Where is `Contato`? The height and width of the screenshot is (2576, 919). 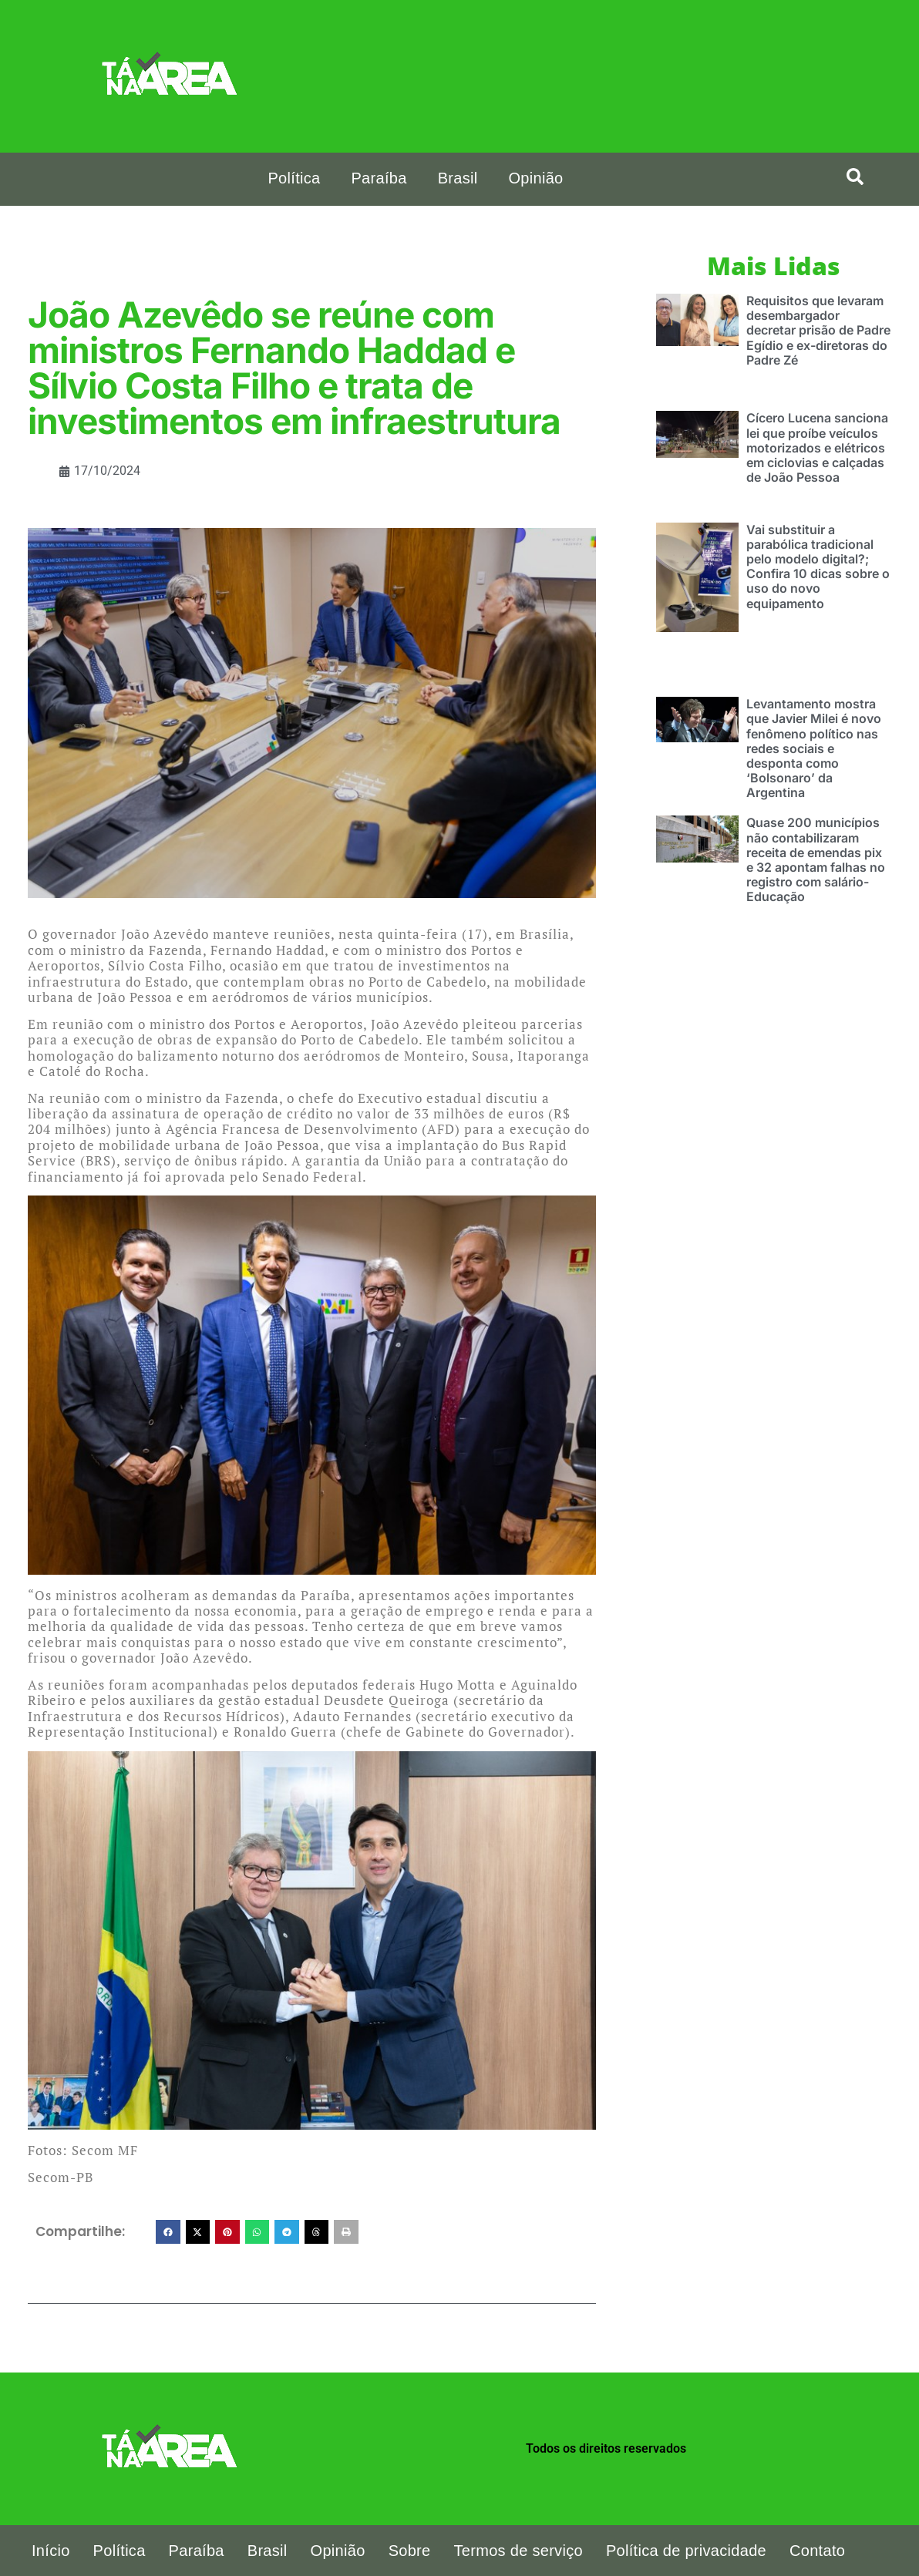 Contato is located at coordinates (817, 2550).